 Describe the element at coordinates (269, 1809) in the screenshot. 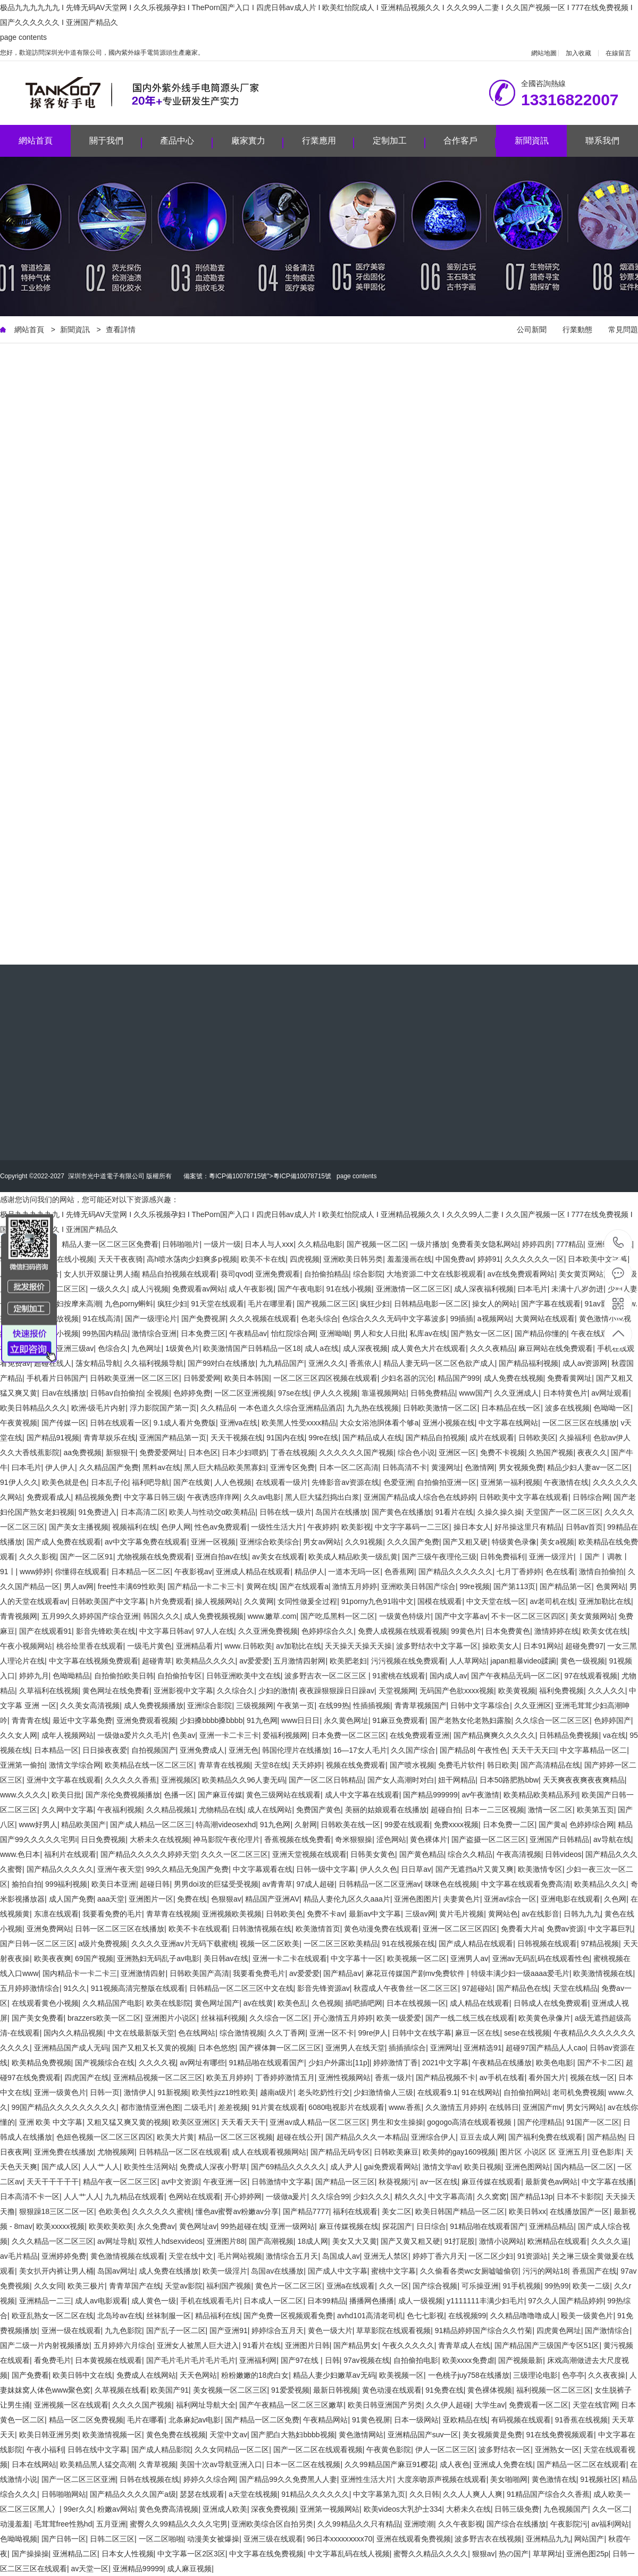

I see `成人在线网站` at that location.